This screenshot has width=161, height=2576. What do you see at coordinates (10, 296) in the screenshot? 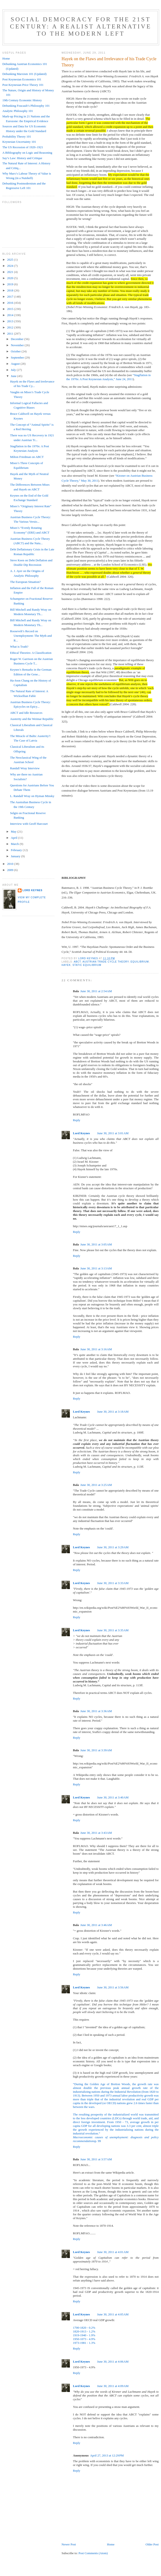
I see `2017` at bounding box center [10, 296].